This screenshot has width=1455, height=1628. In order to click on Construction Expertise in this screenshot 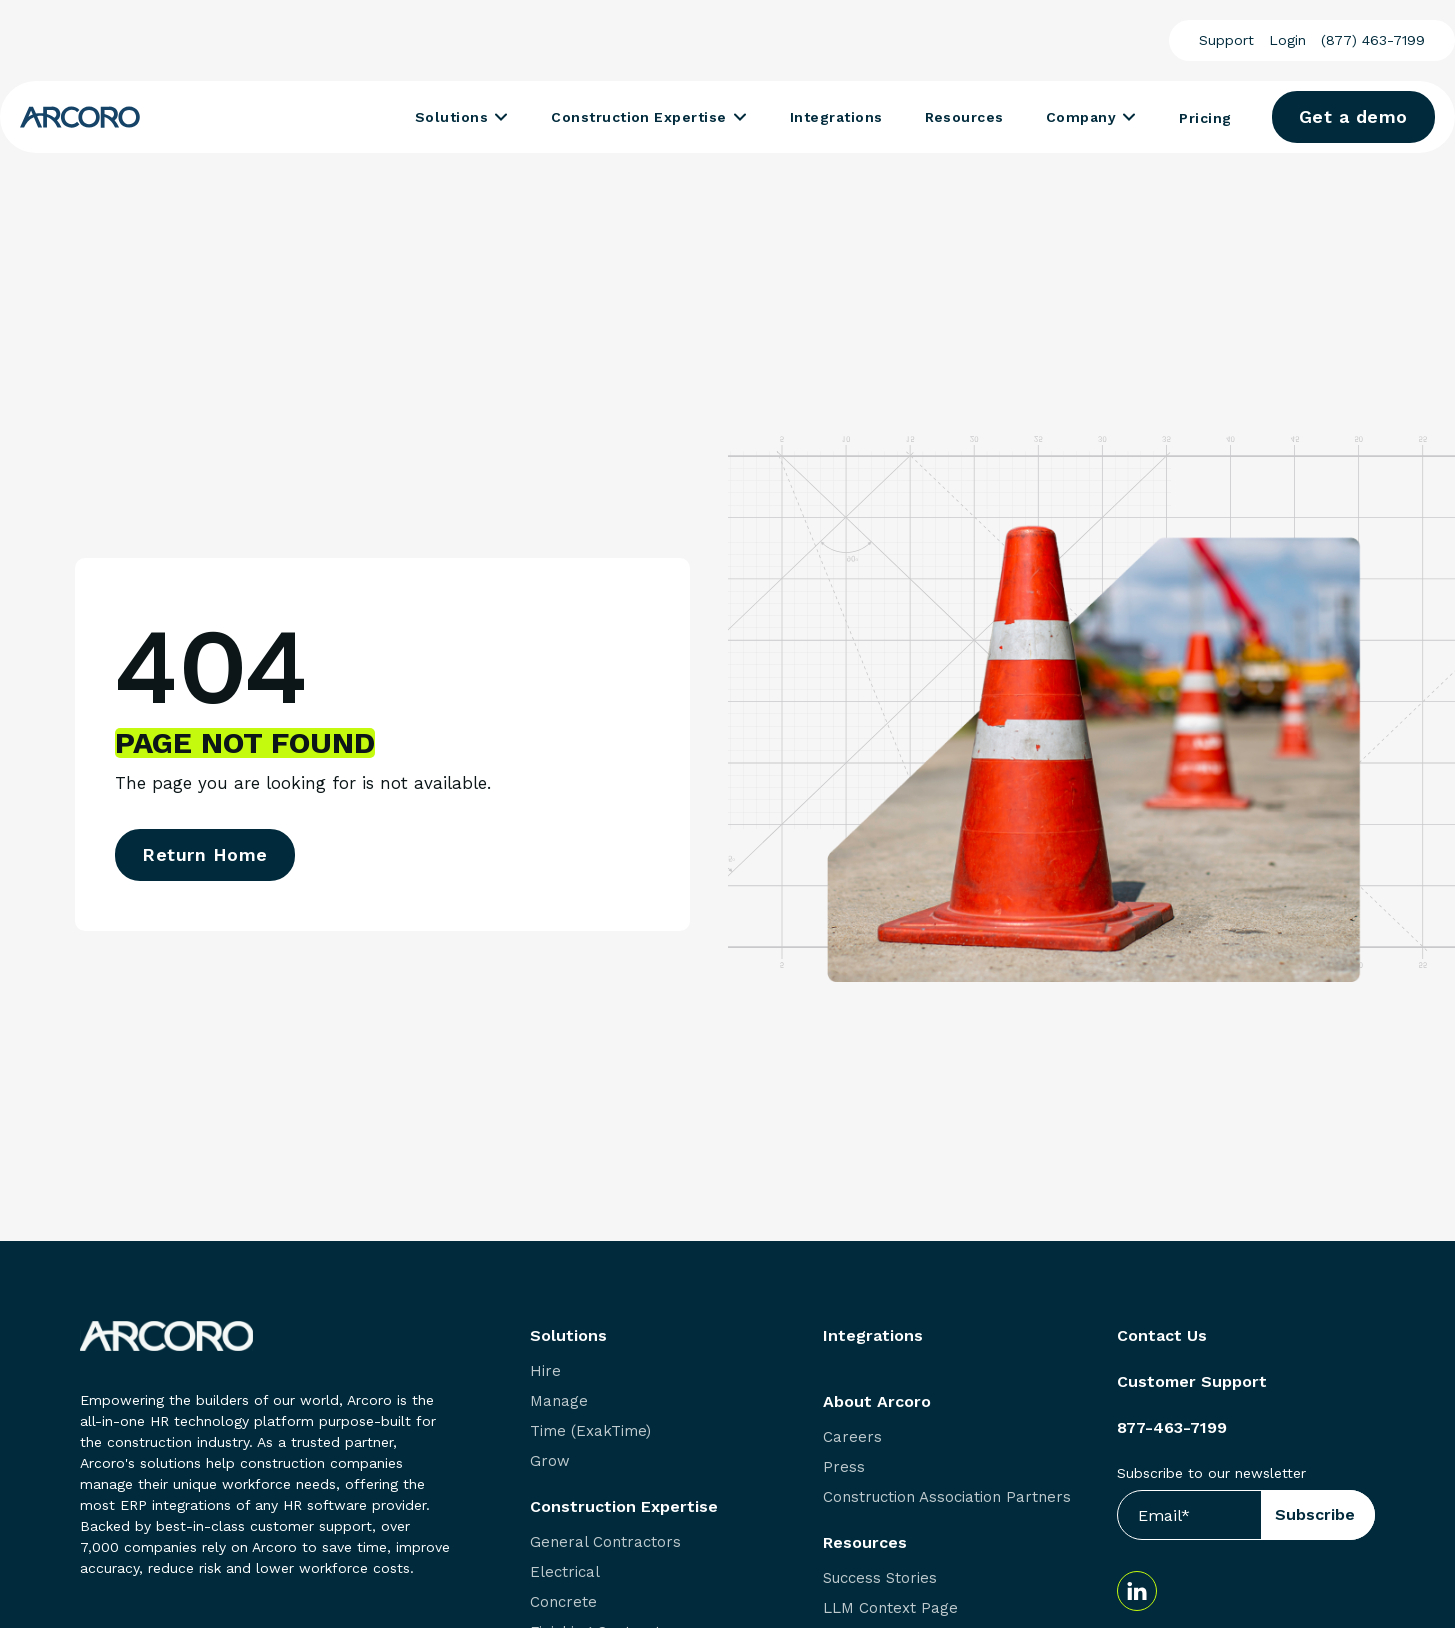, I will do `click(639, 117)`.